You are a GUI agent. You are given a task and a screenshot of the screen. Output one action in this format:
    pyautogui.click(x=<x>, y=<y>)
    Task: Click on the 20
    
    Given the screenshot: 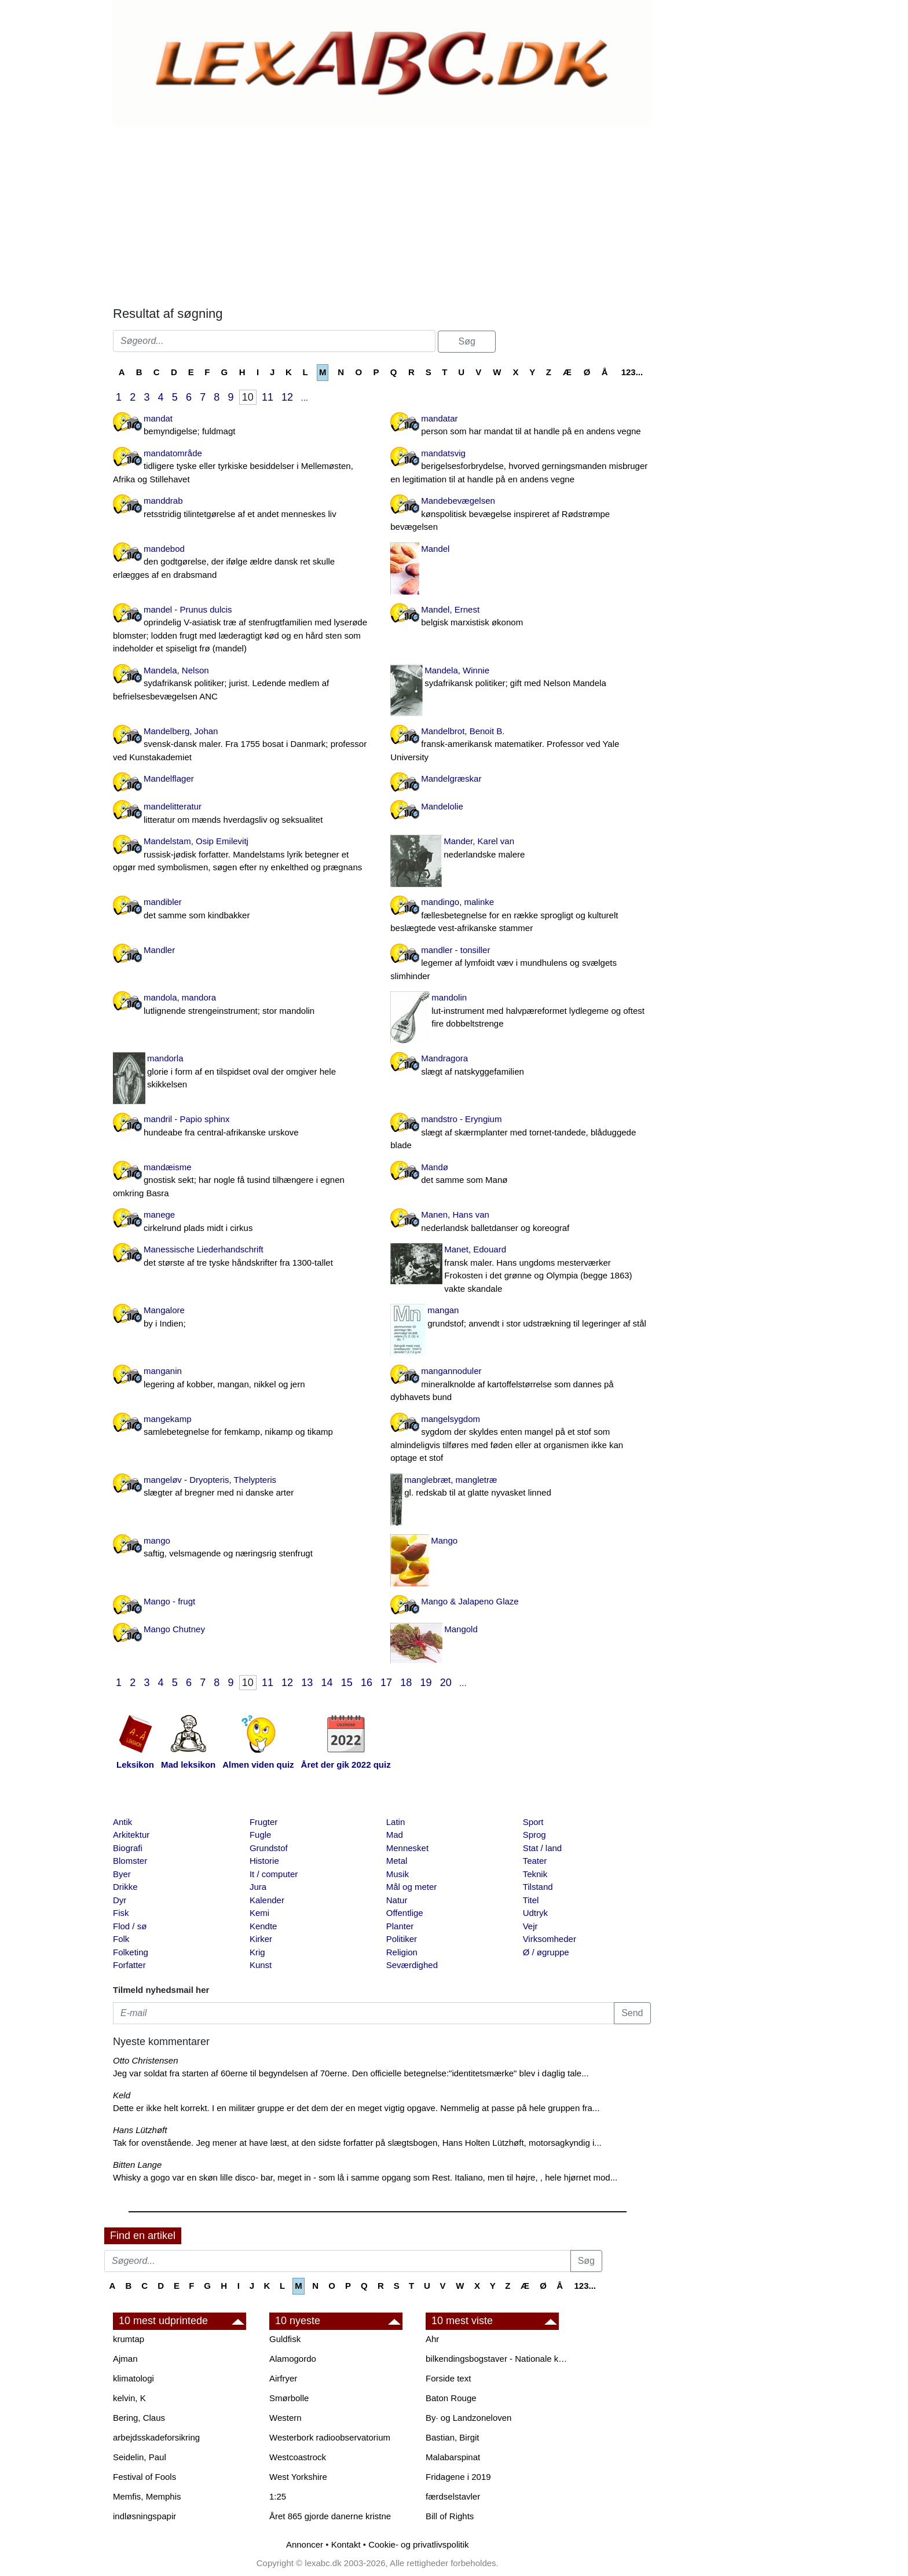 What is the action you would take?
    pyautogui.click(x=446, y=1682)
    